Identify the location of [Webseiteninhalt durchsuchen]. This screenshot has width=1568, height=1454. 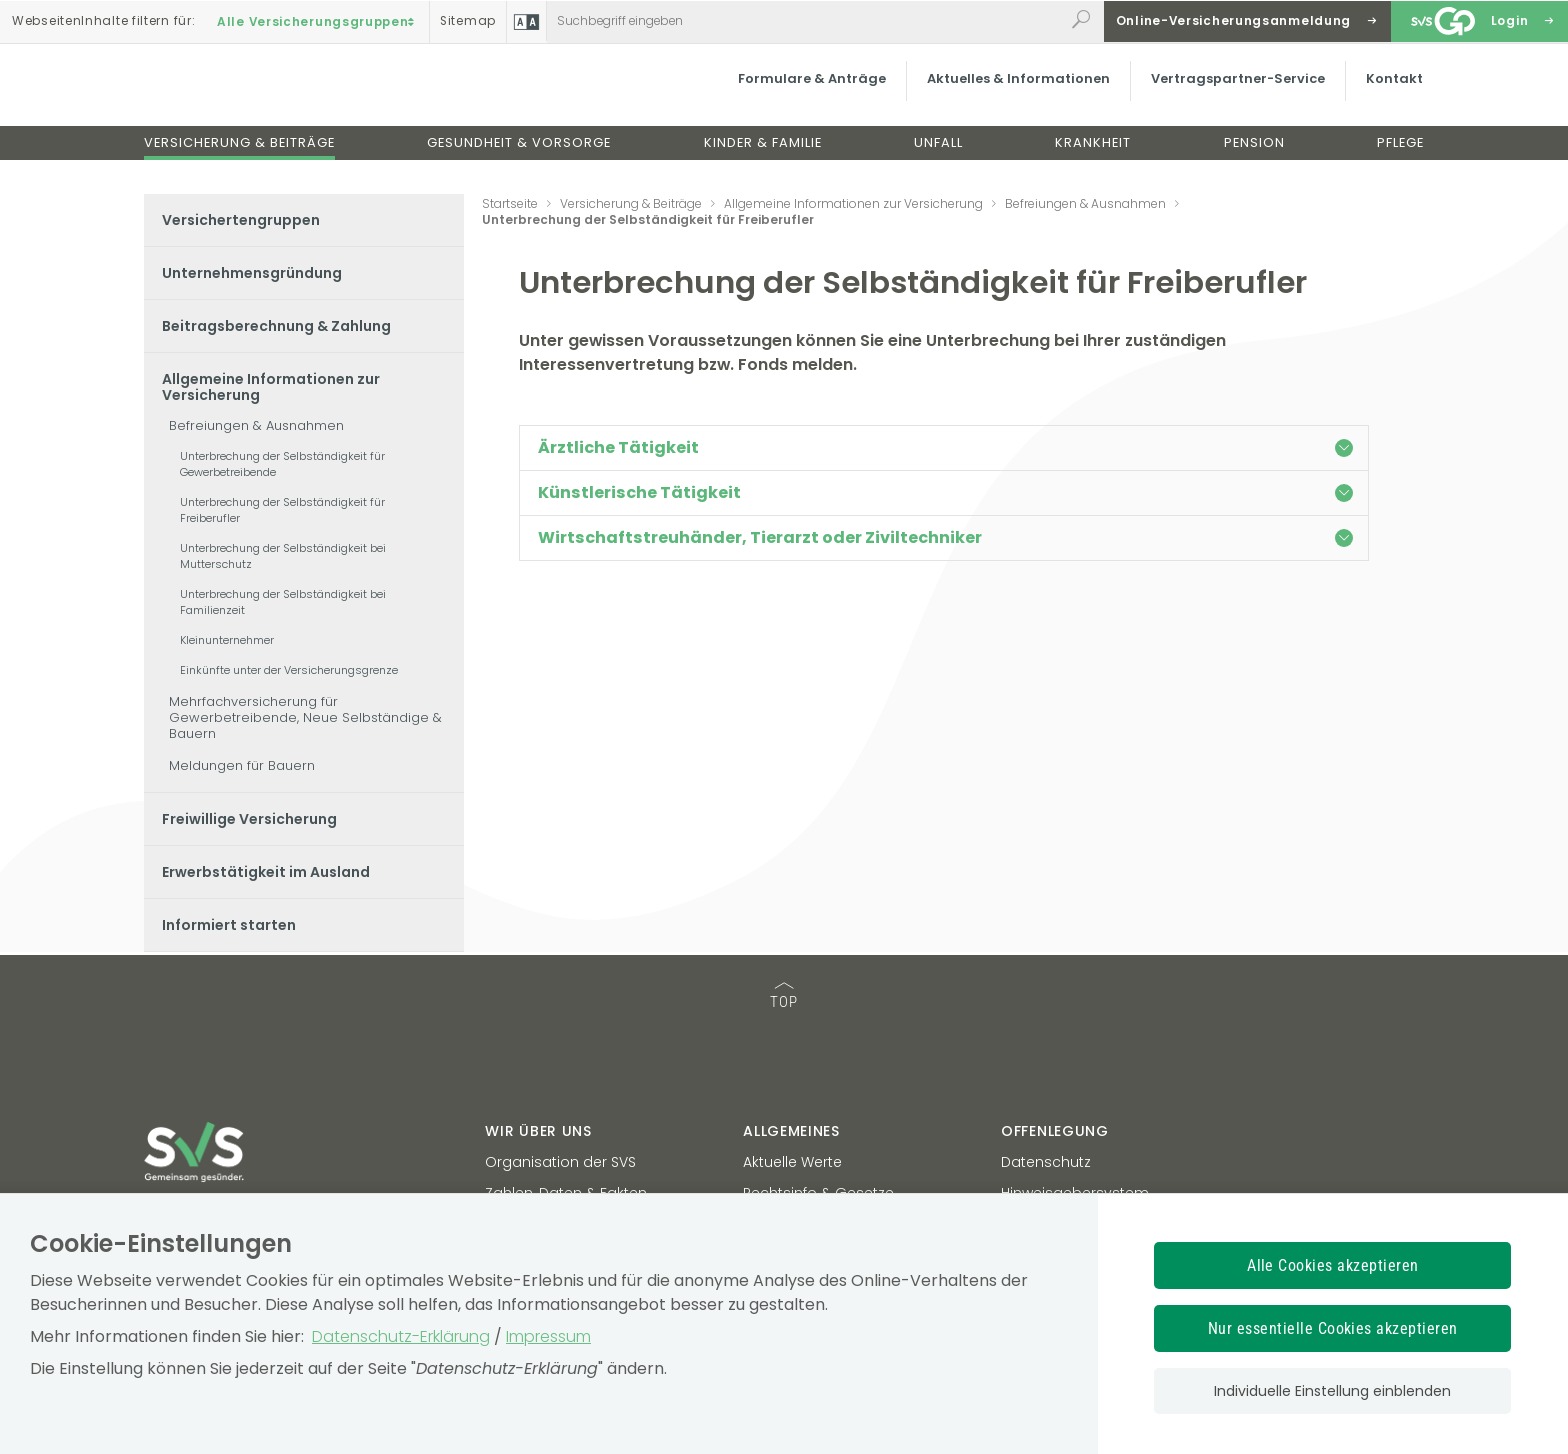
(805, 21).